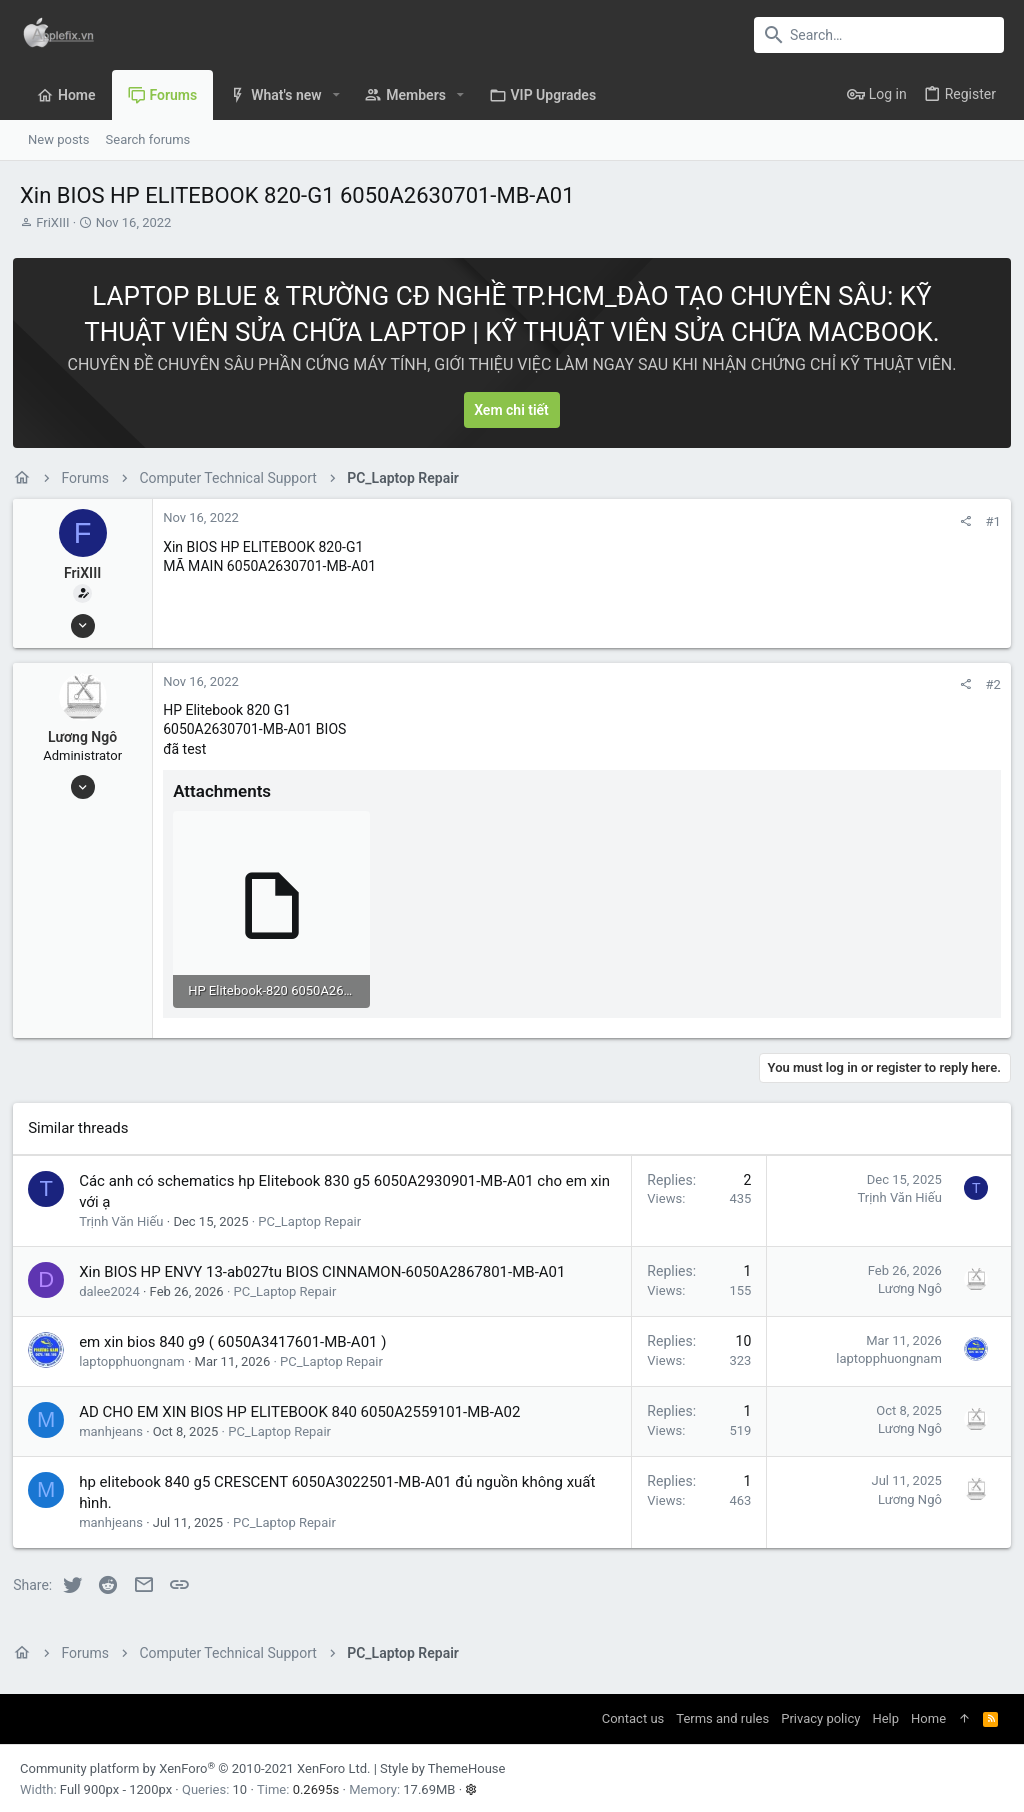  Describe the element at coordinates (722, 1715) in the screenshot. I see `Terms and rules` at that location.